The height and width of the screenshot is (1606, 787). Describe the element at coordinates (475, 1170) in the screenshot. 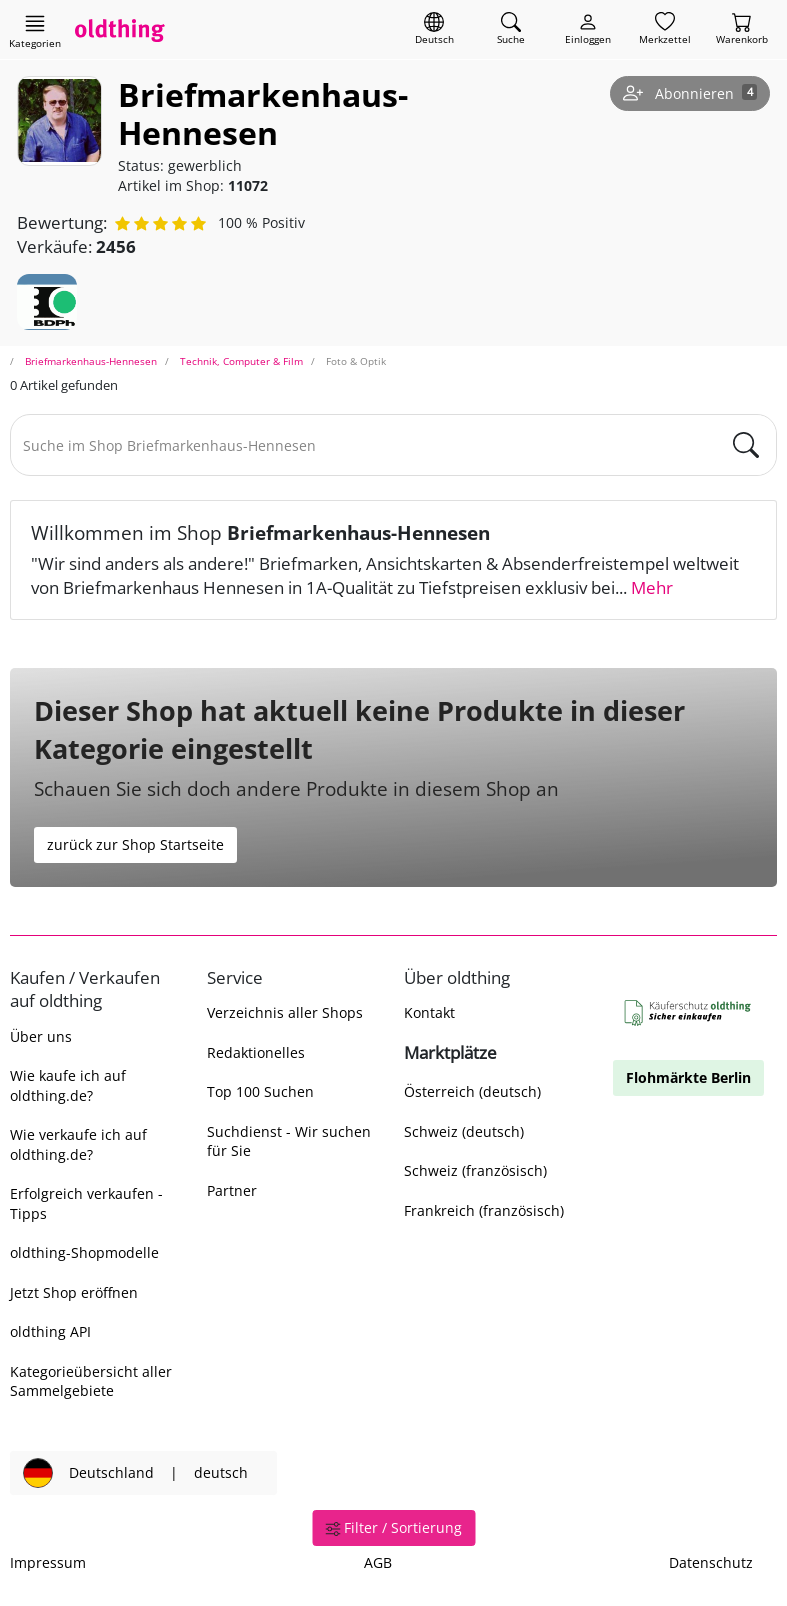

I see `Schweiz (französisch)` at that location.